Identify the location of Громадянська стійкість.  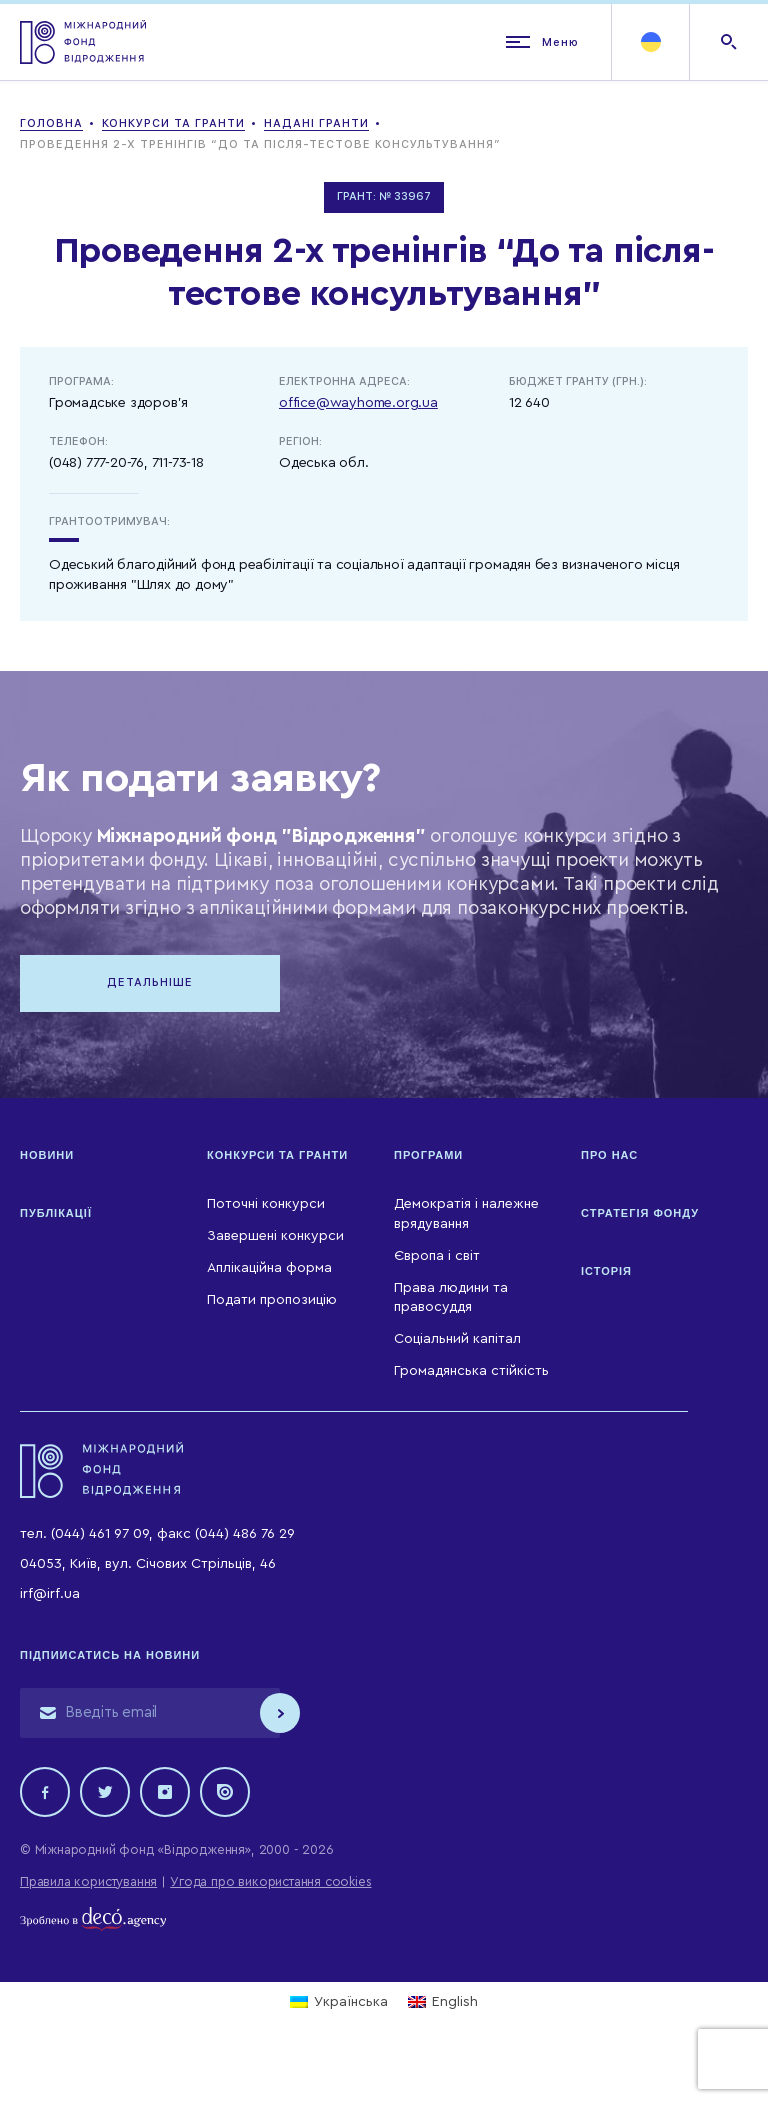
(471, 1371).